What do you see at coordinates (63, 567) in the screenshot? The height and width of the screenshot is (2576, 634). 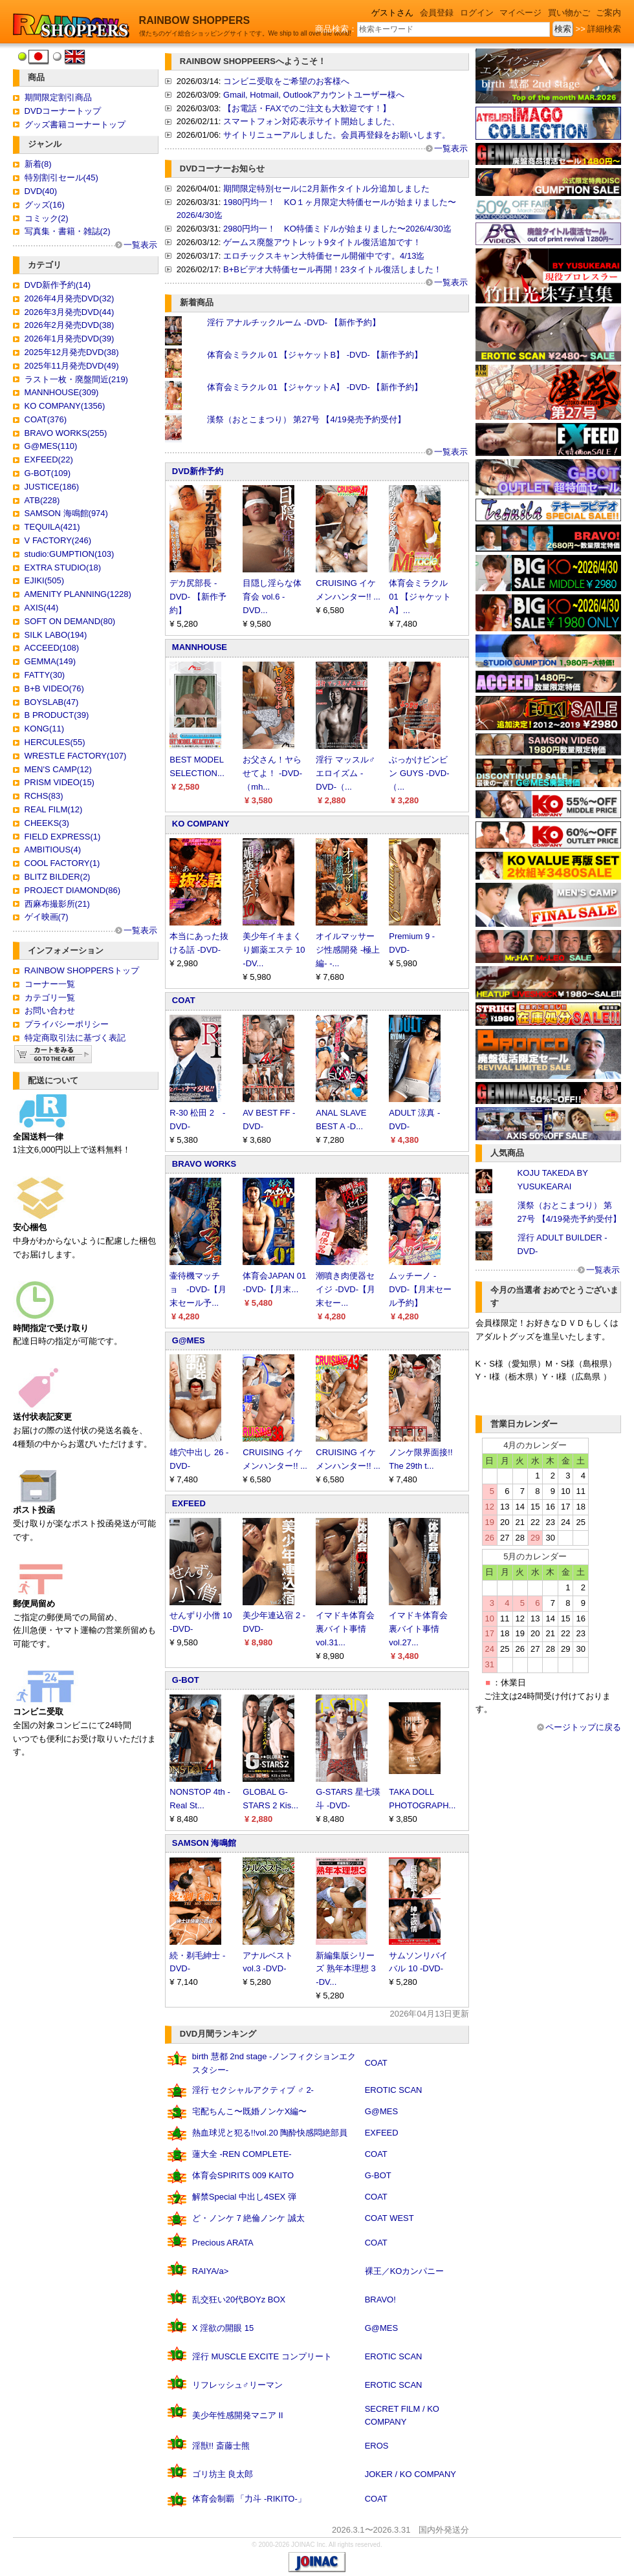 I see `EXTRA STUDIO(18)` at bounding box center [63, 567].